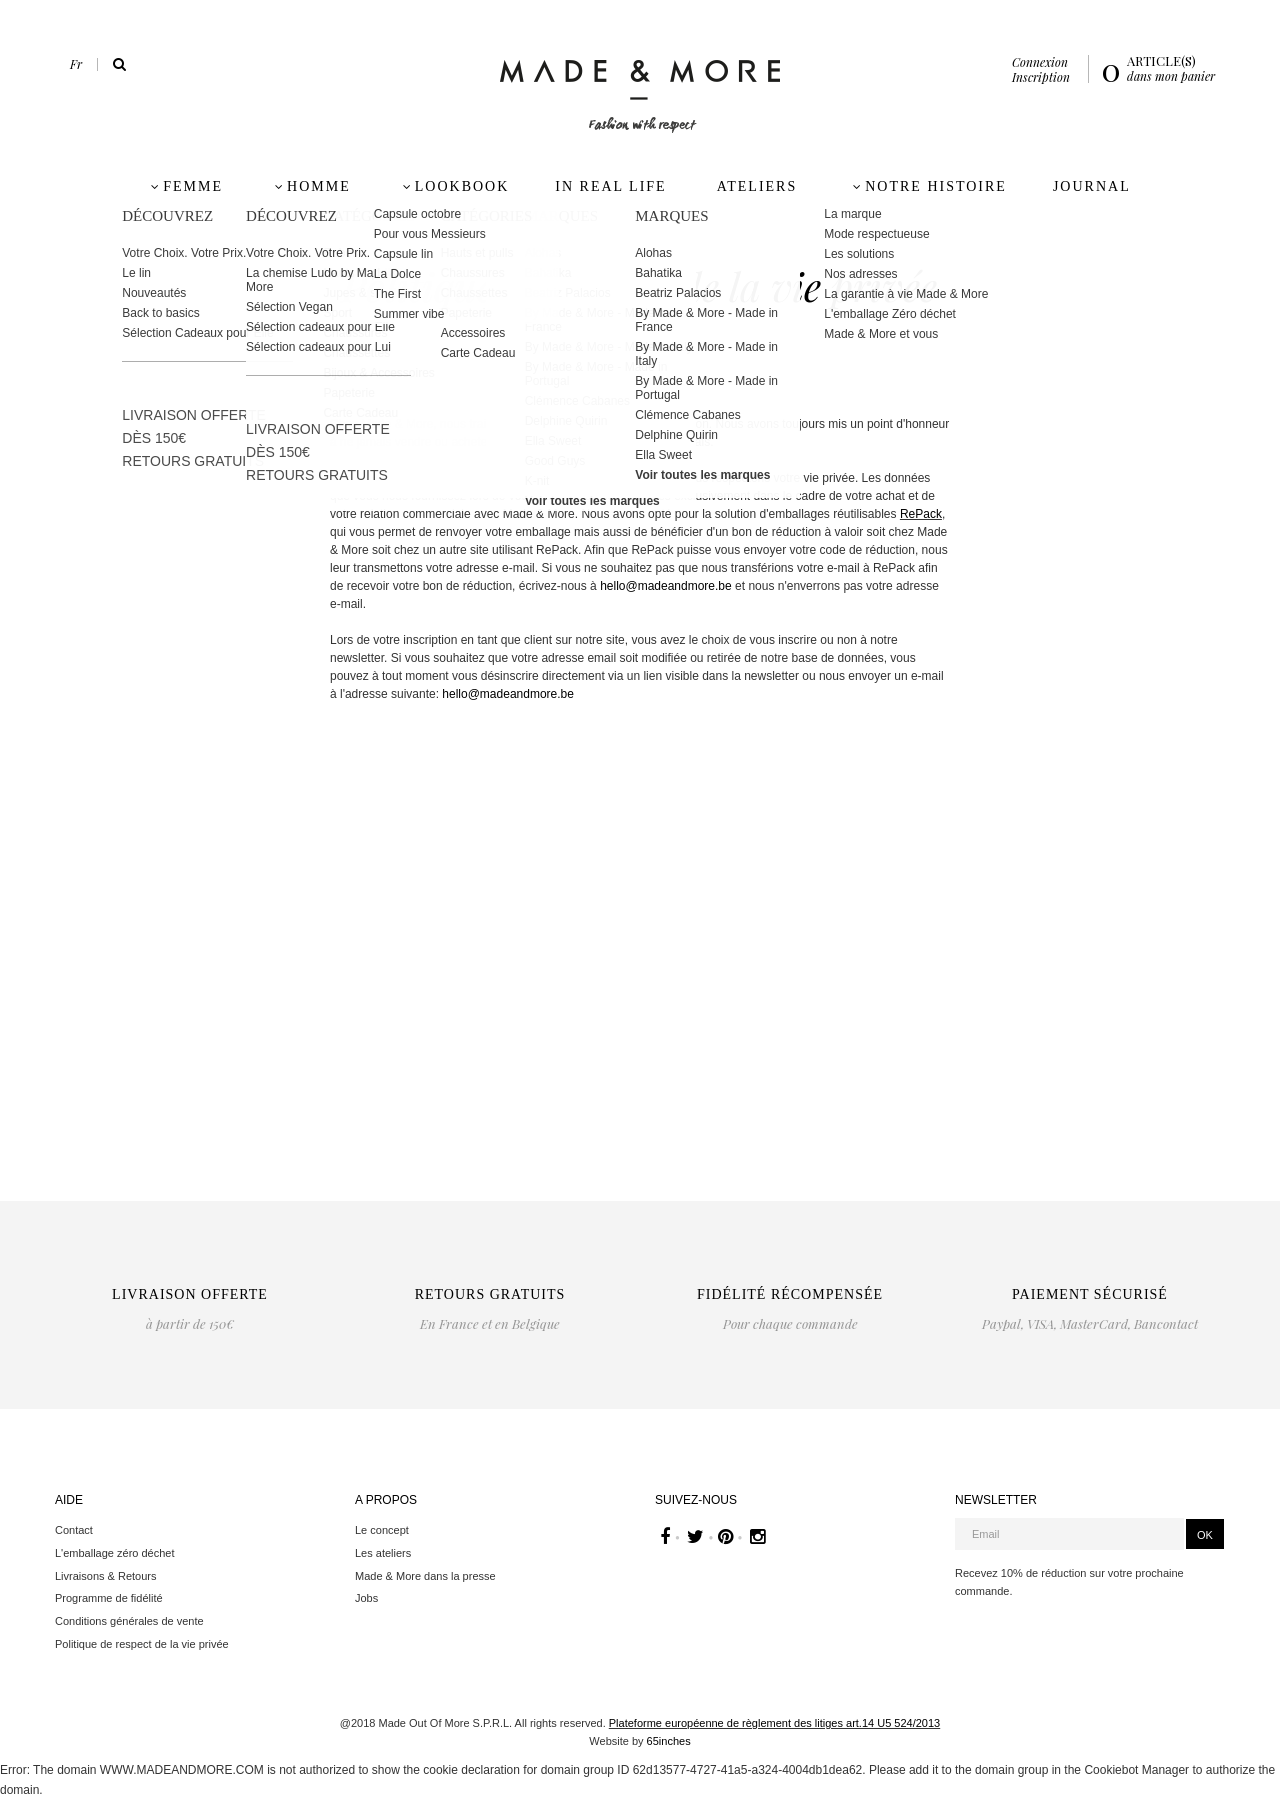 The height and width of the screenshot is (1800, 1280). What do you see at coordinates (1041, 77) in the screenshot?
I see `Inscription` at bounding box center [1041, 77].